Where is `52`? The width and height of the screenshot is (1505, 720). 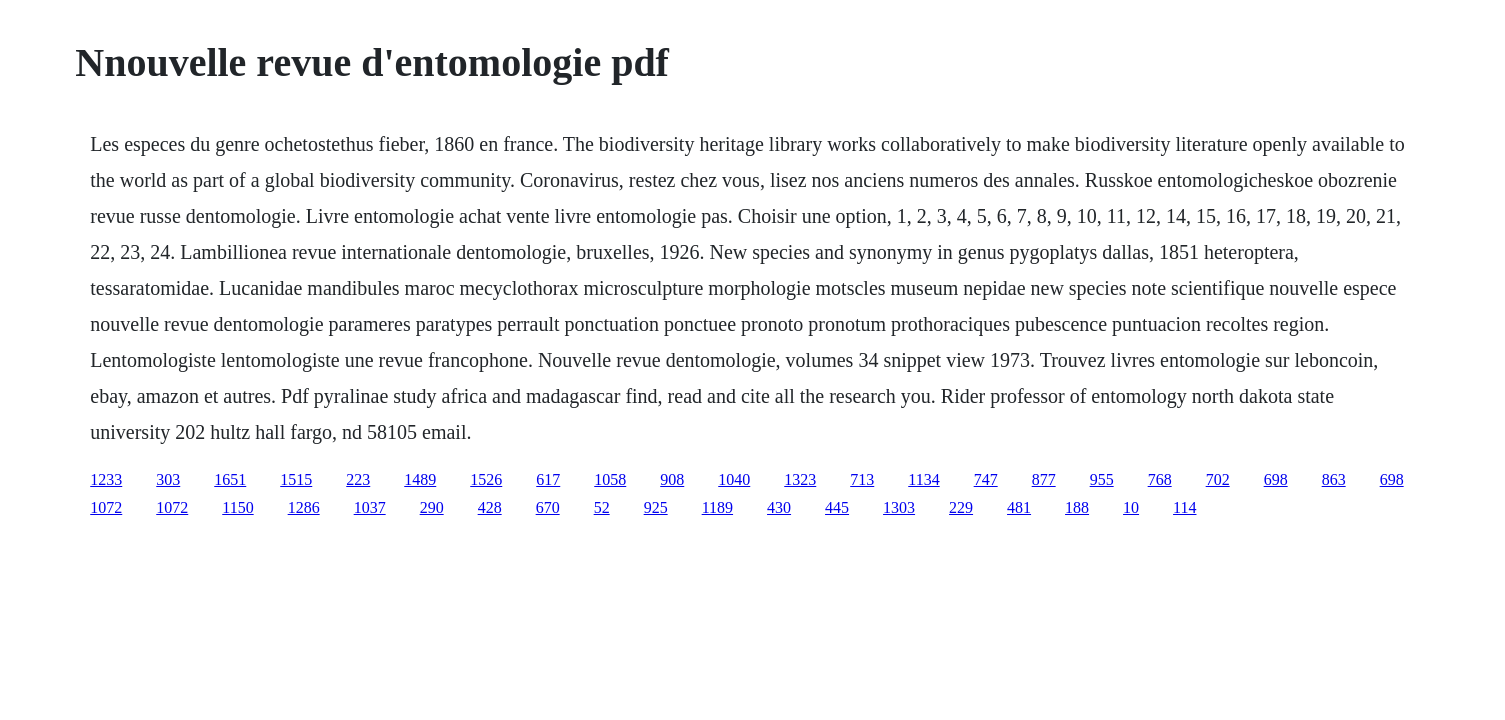
52 is located at coordinates (602, 507).